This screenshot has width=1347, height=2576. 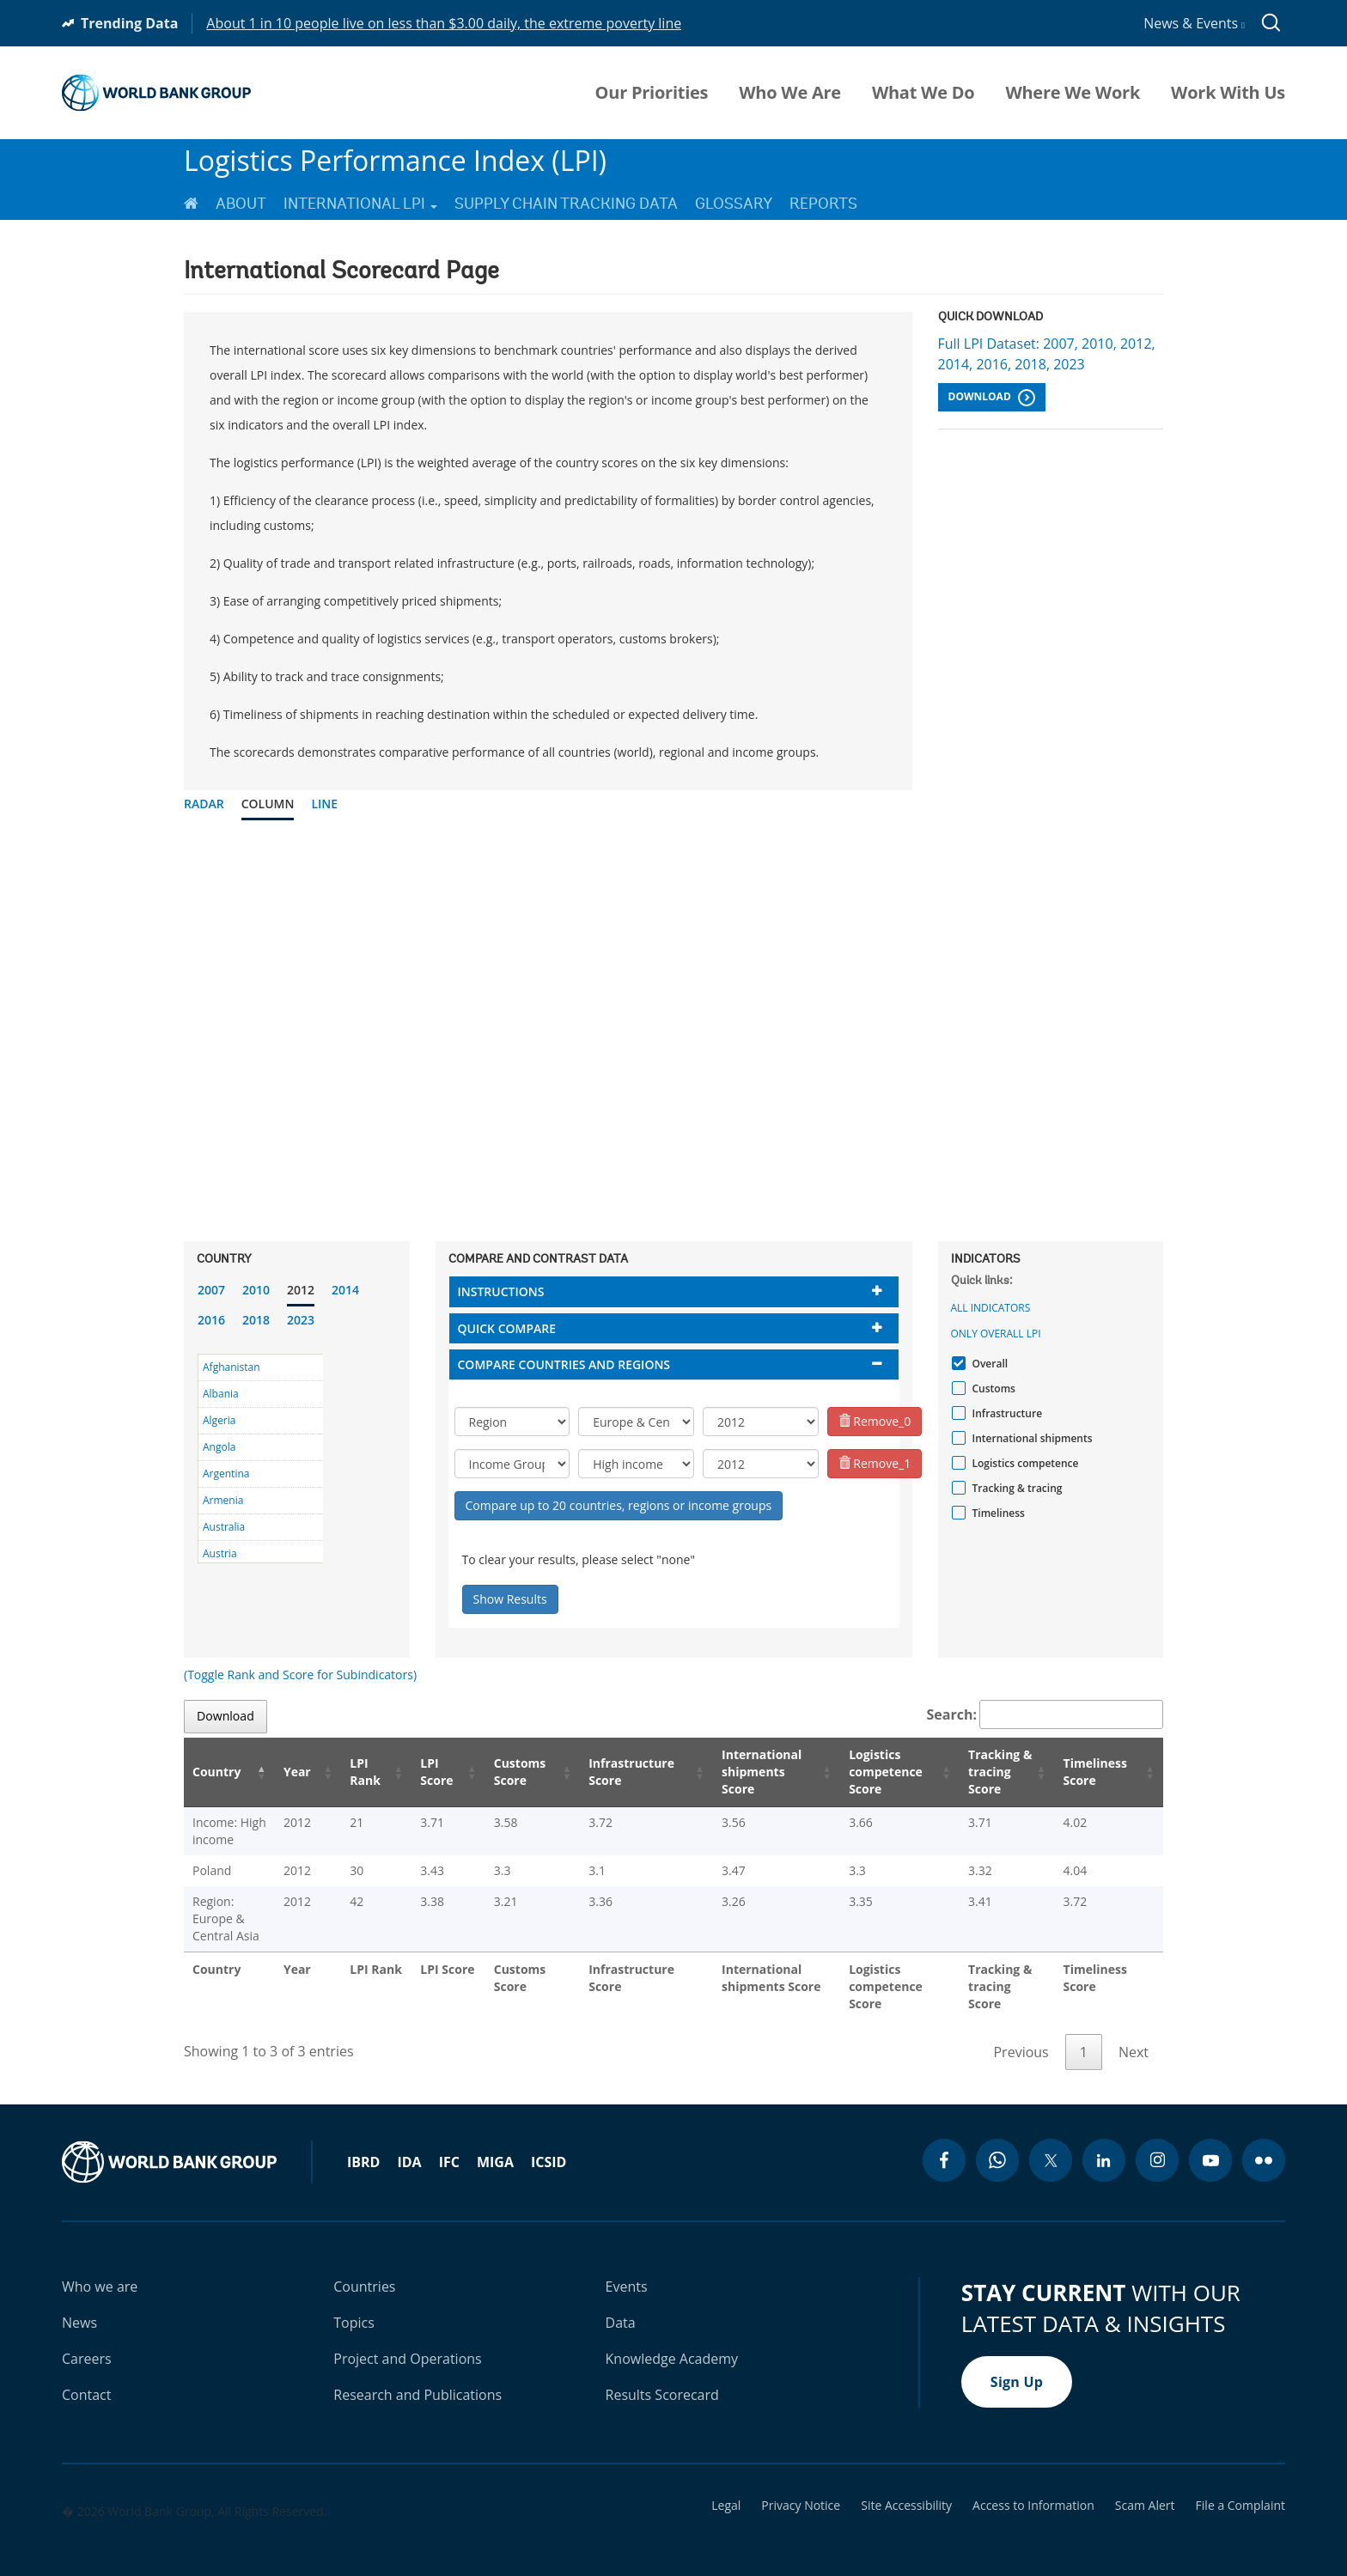 What do you see at coordinates (223, 1500) in the screenshot?
I see `Armenia` at bounding box center [223, 1500].